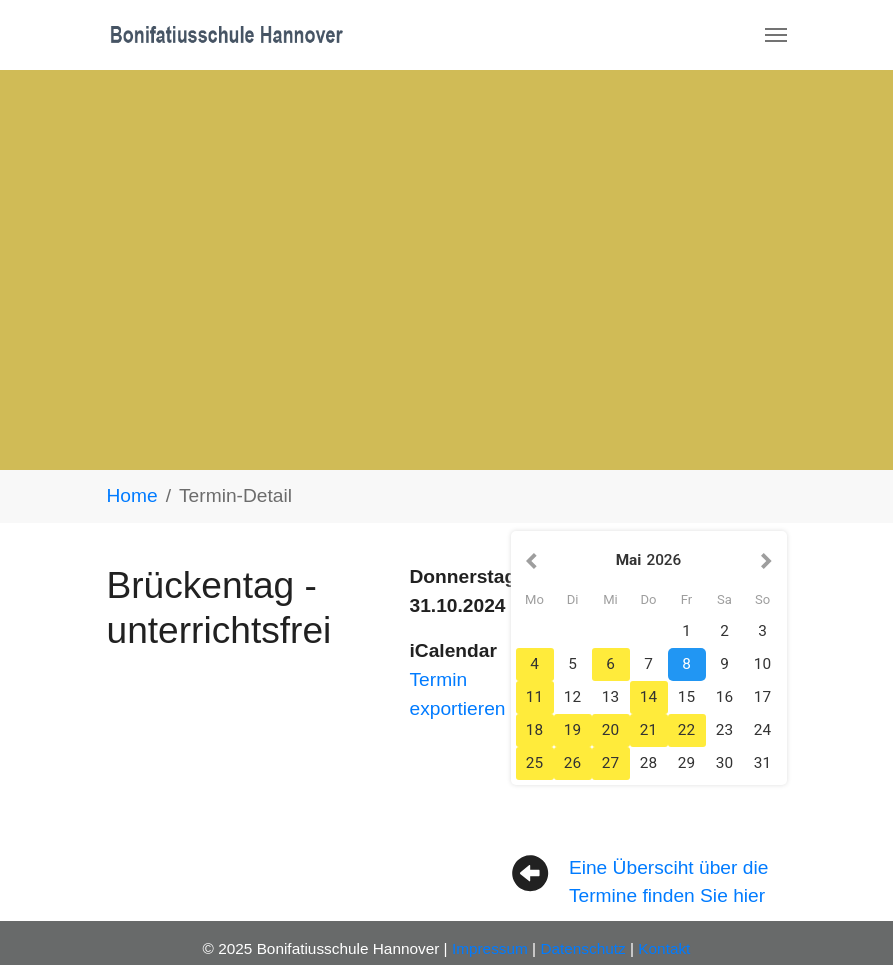 This screenshot has height=965, width=893. I want to click on Datenschutz, so click(582, 948).